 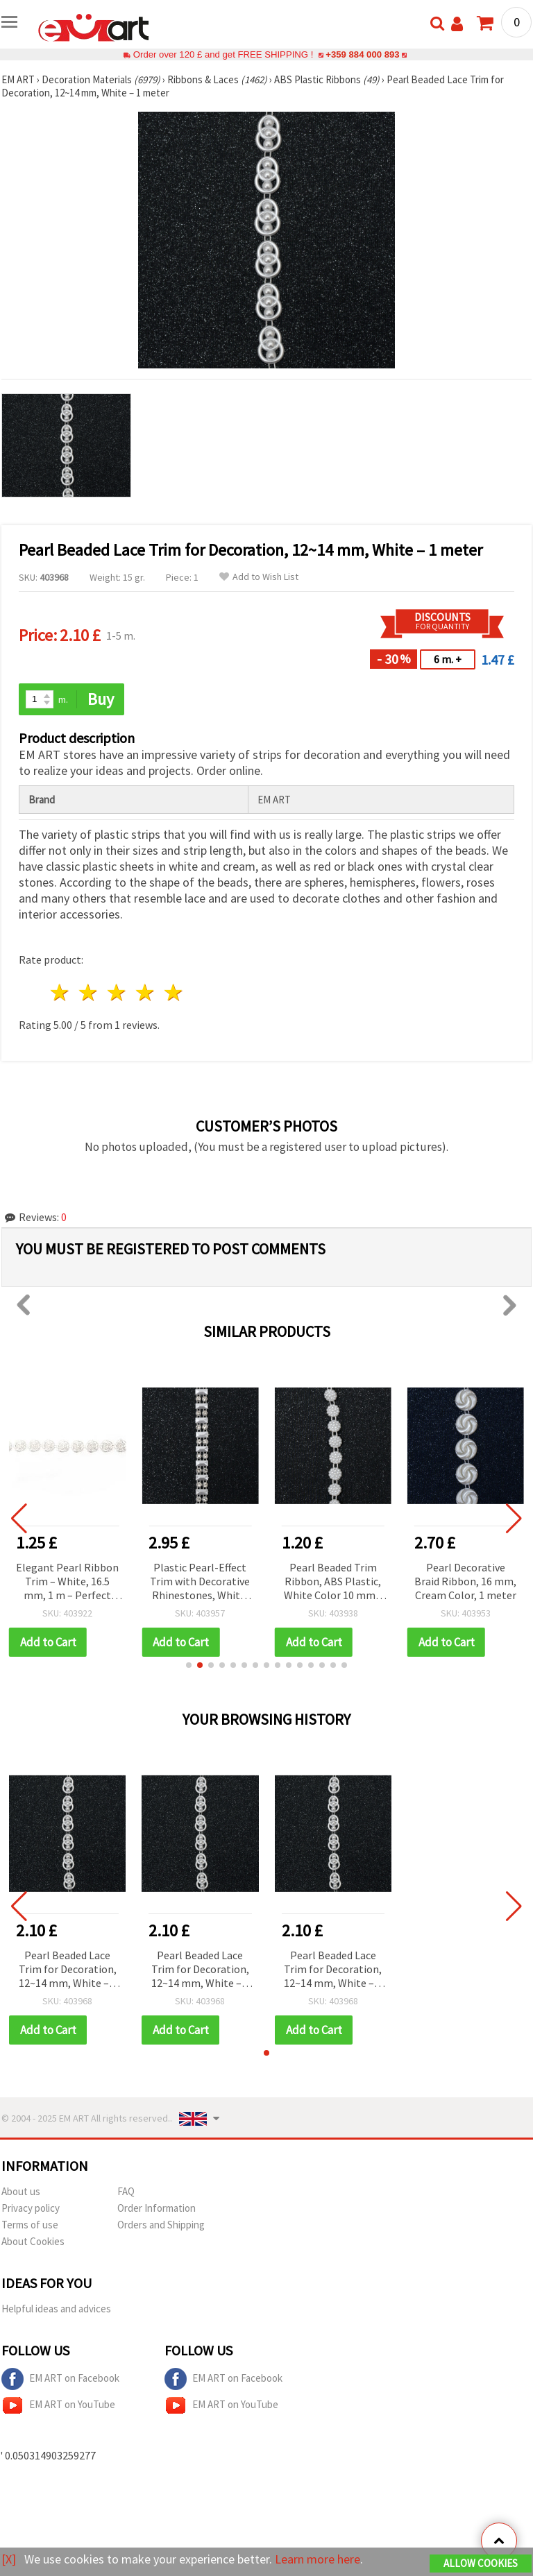 I want to click on 4 stars, so click(x=145, y=992).